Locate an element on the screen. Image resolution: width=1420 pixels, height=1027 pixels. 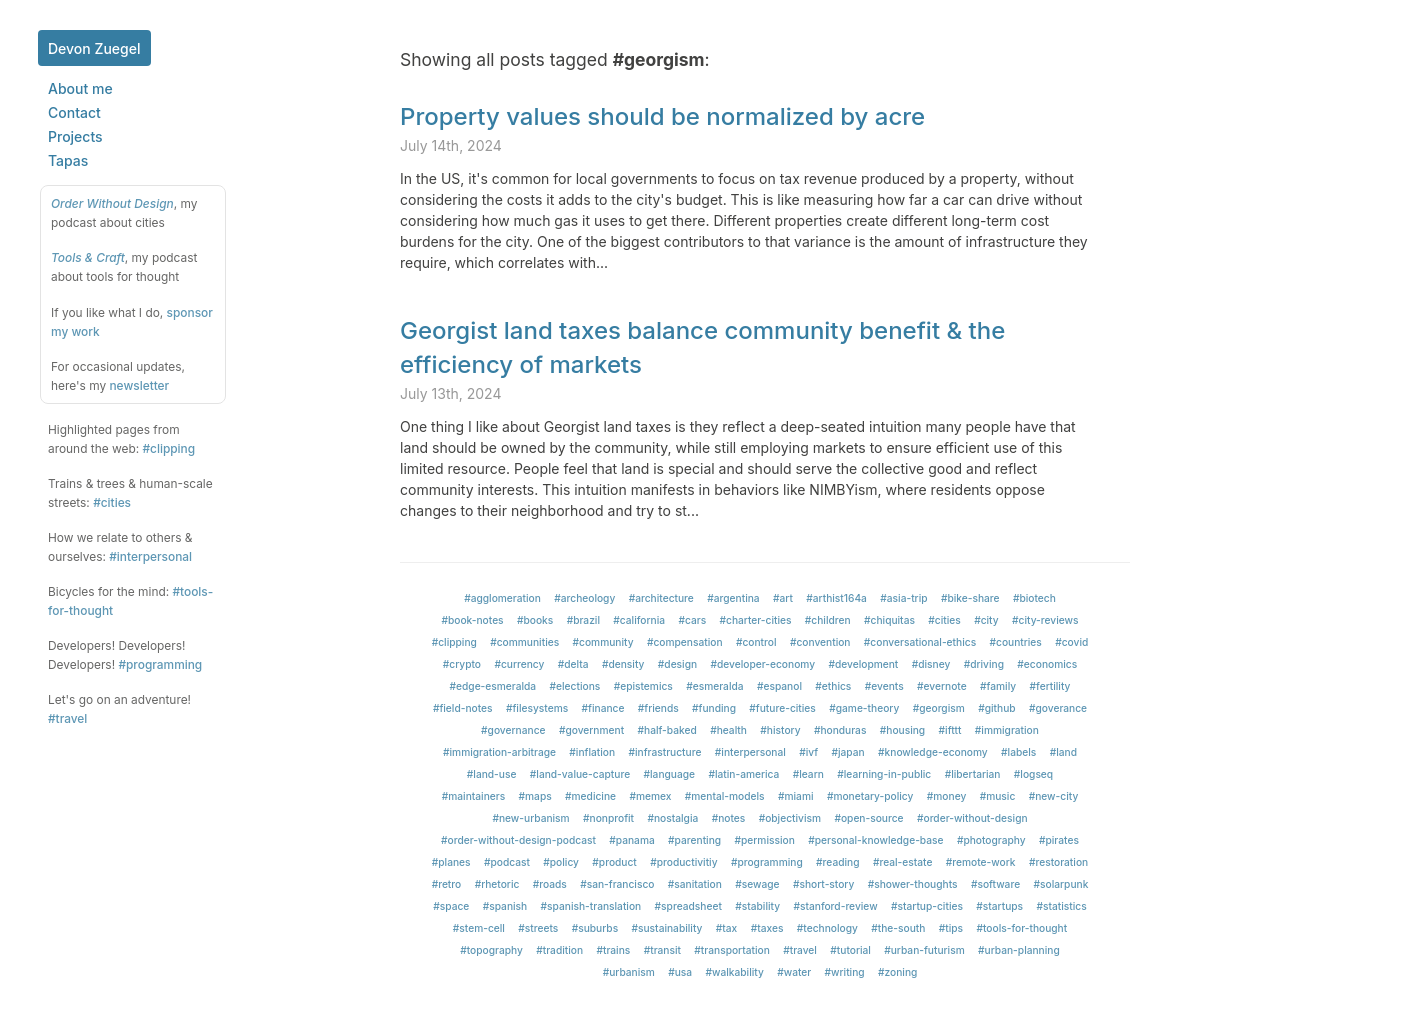
#city-reviews is located at coordinates (1045, 620).